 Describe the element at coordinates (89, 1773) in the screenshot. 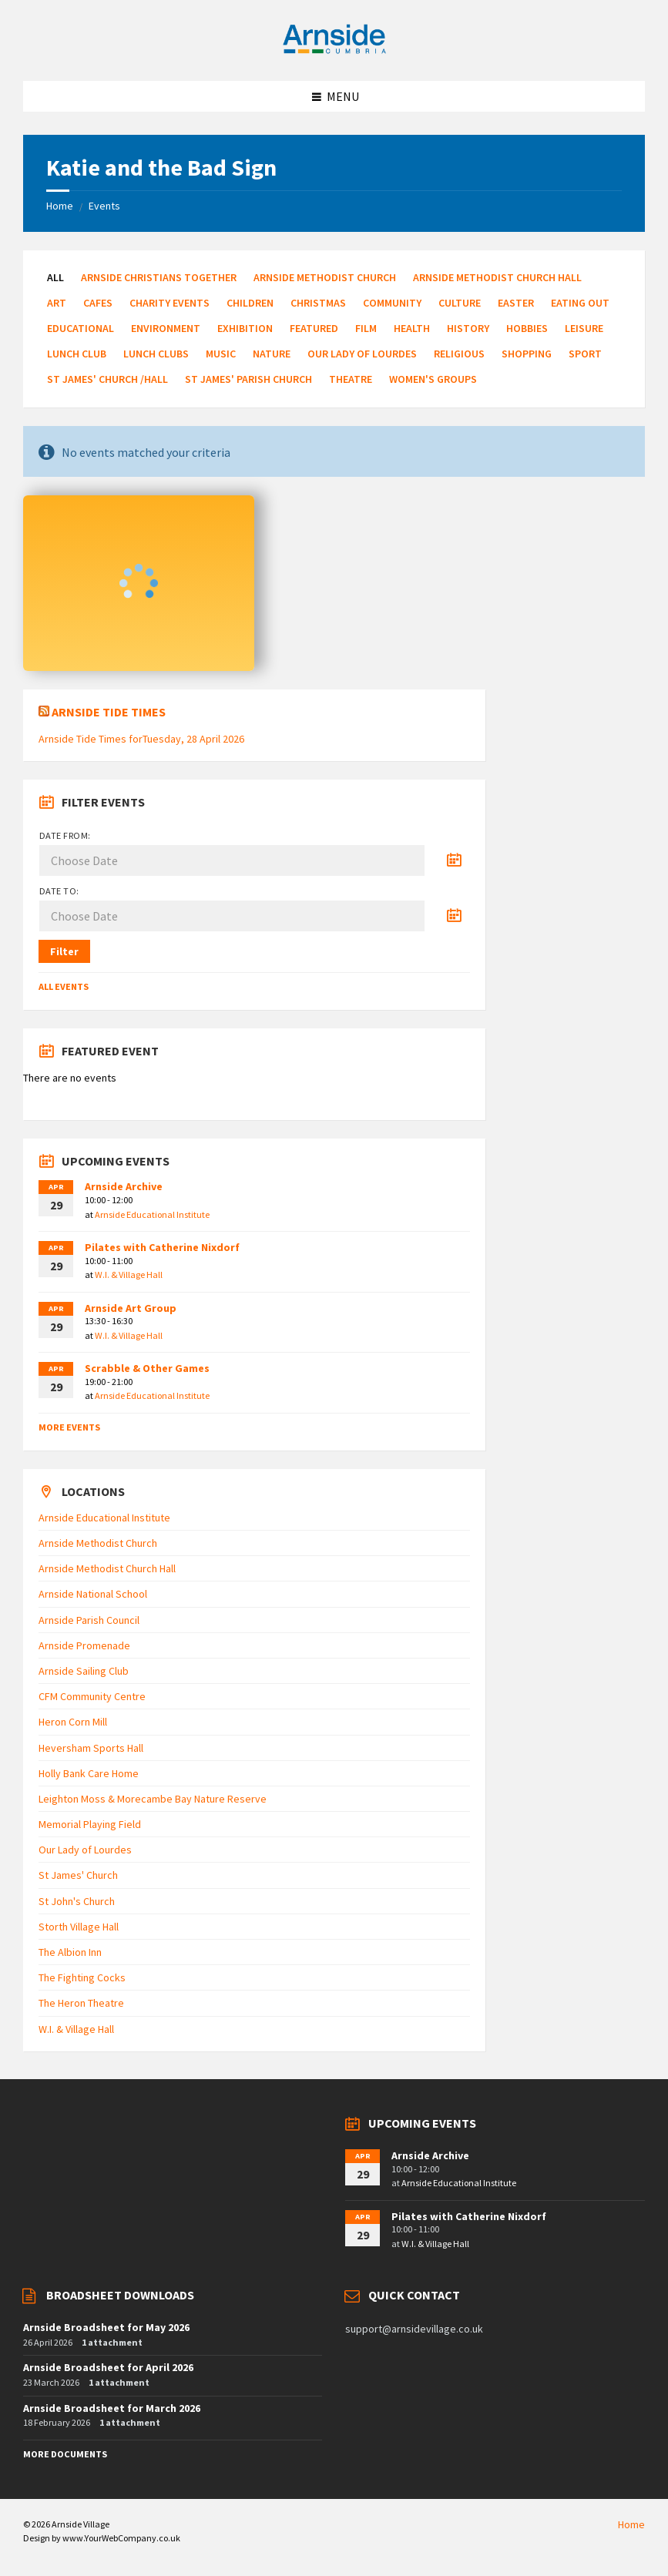

I see `Holly Bank Care Home` at that location.